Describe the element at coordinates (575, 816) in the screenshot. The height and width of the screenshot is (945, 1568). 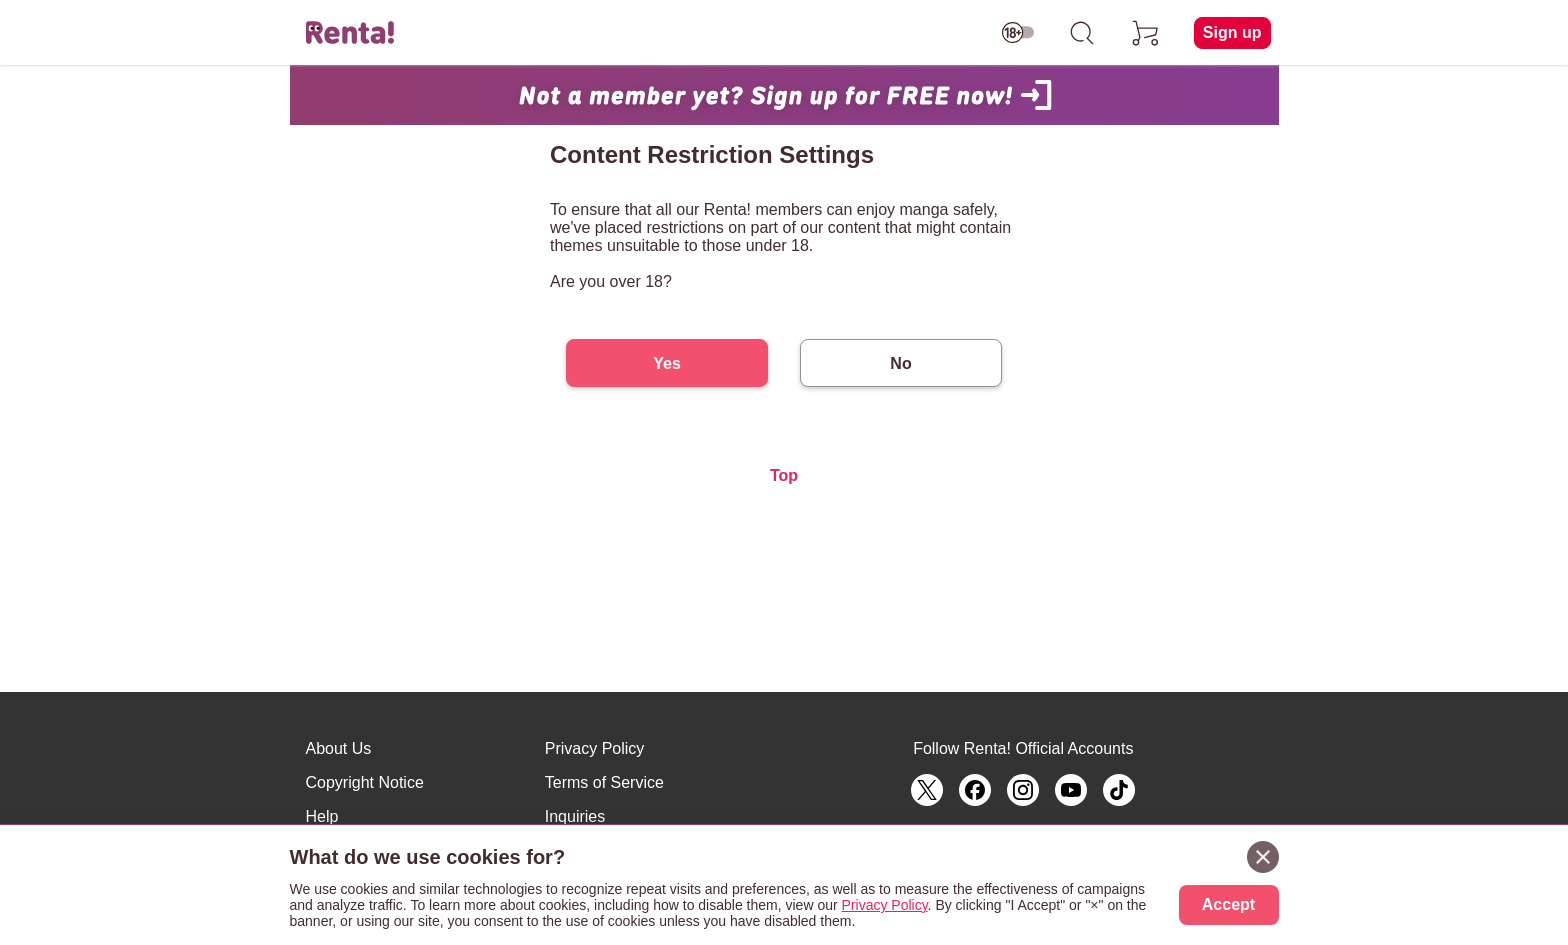
I see `Inquiries` at that location.